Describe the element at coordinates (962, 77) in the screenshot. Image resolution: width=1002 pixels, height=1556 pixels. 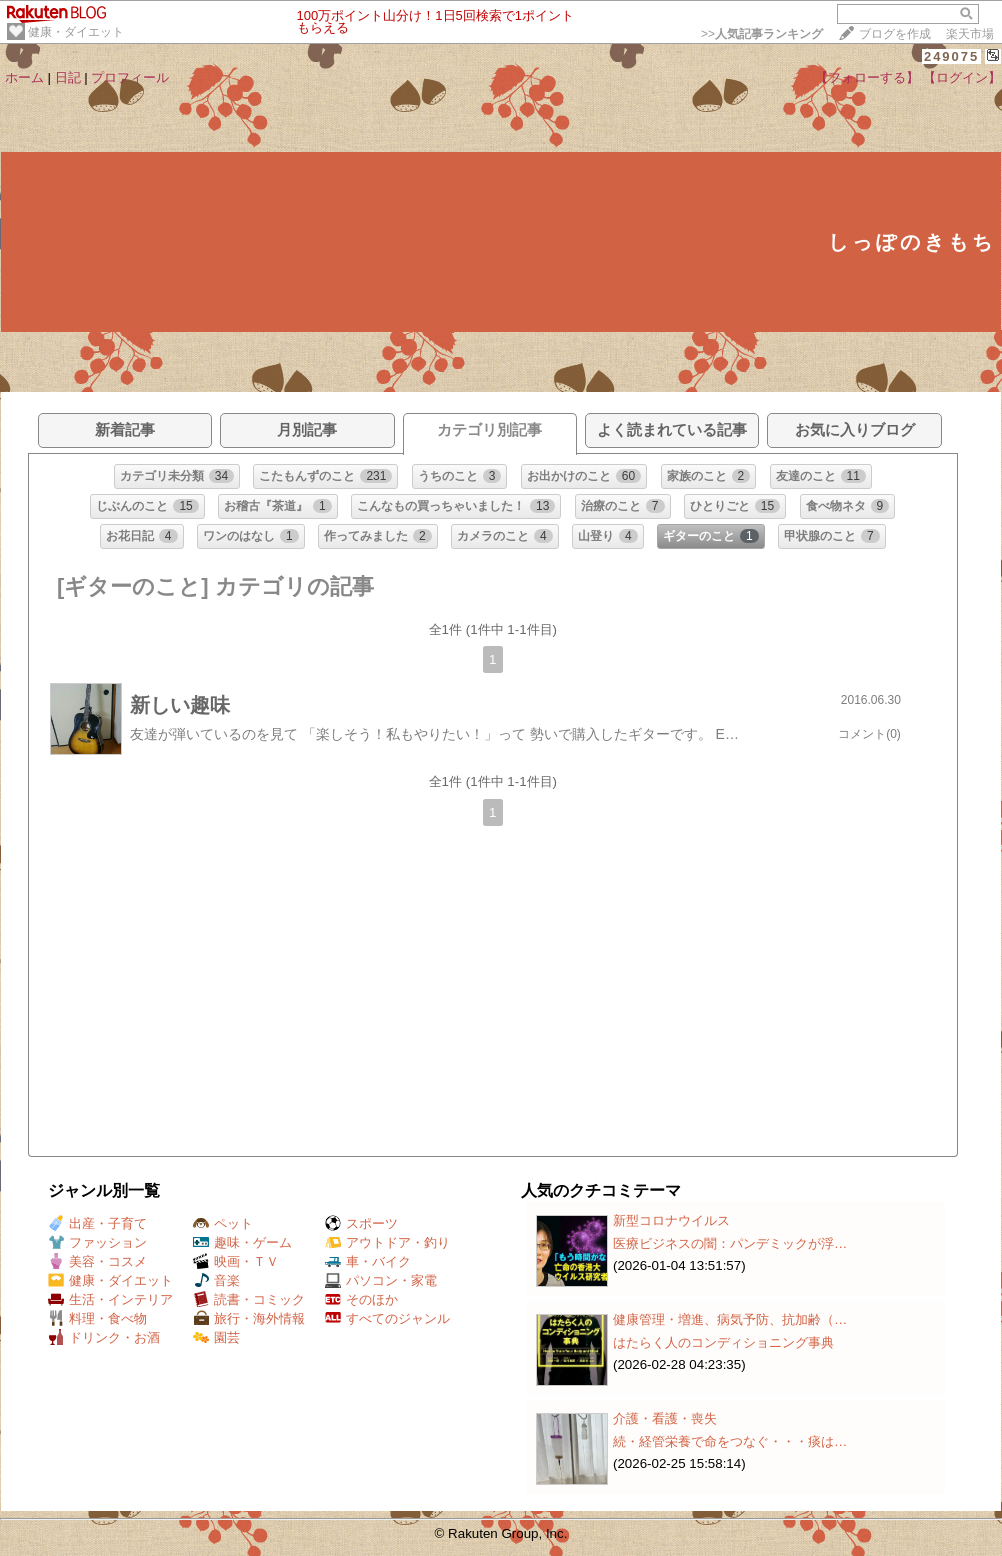
I see `【ログイン】` at that location.